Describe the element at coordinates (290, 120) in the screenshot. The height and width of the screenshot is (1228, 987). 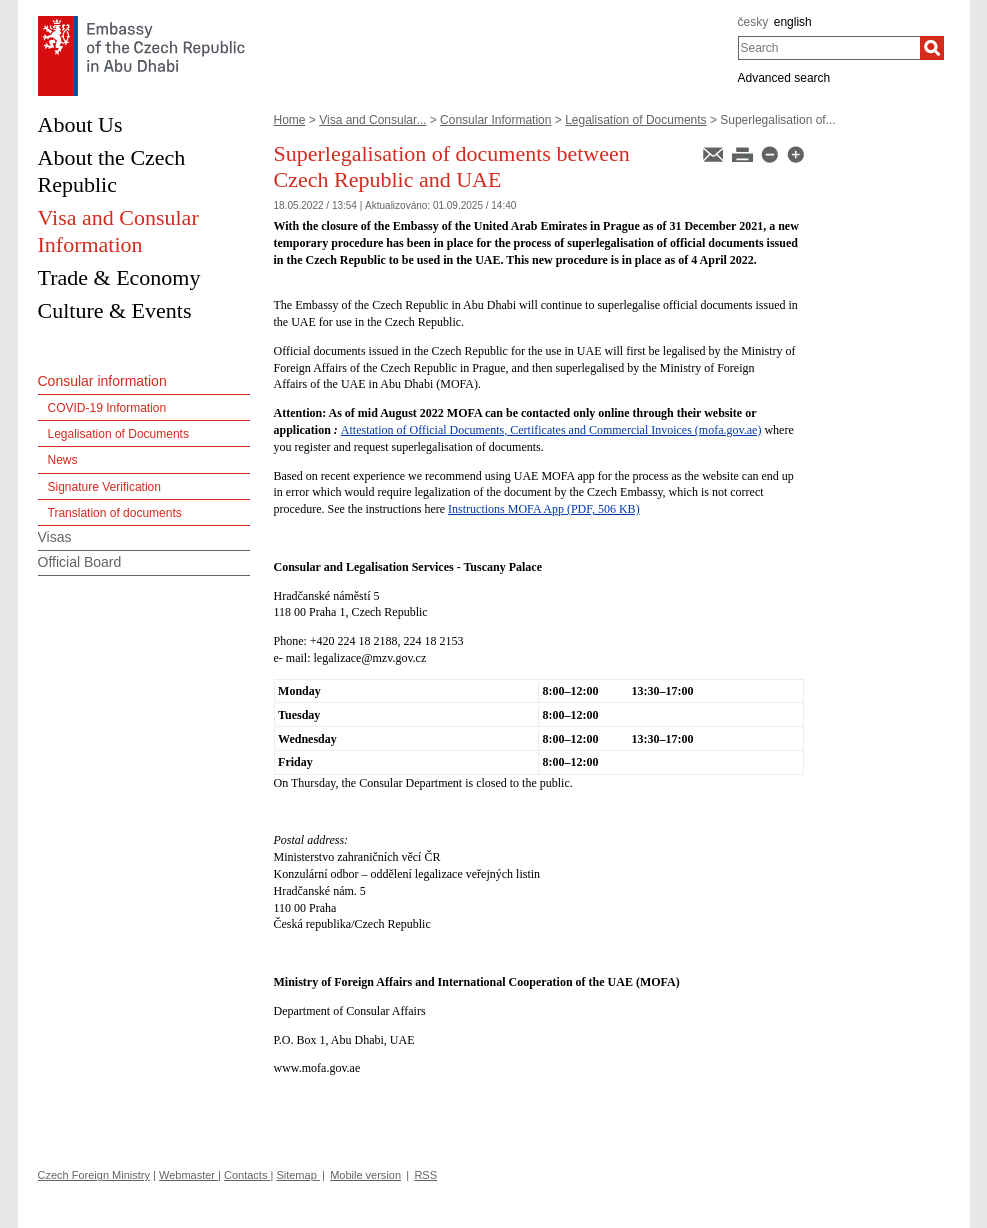
I see `Home` at that location.